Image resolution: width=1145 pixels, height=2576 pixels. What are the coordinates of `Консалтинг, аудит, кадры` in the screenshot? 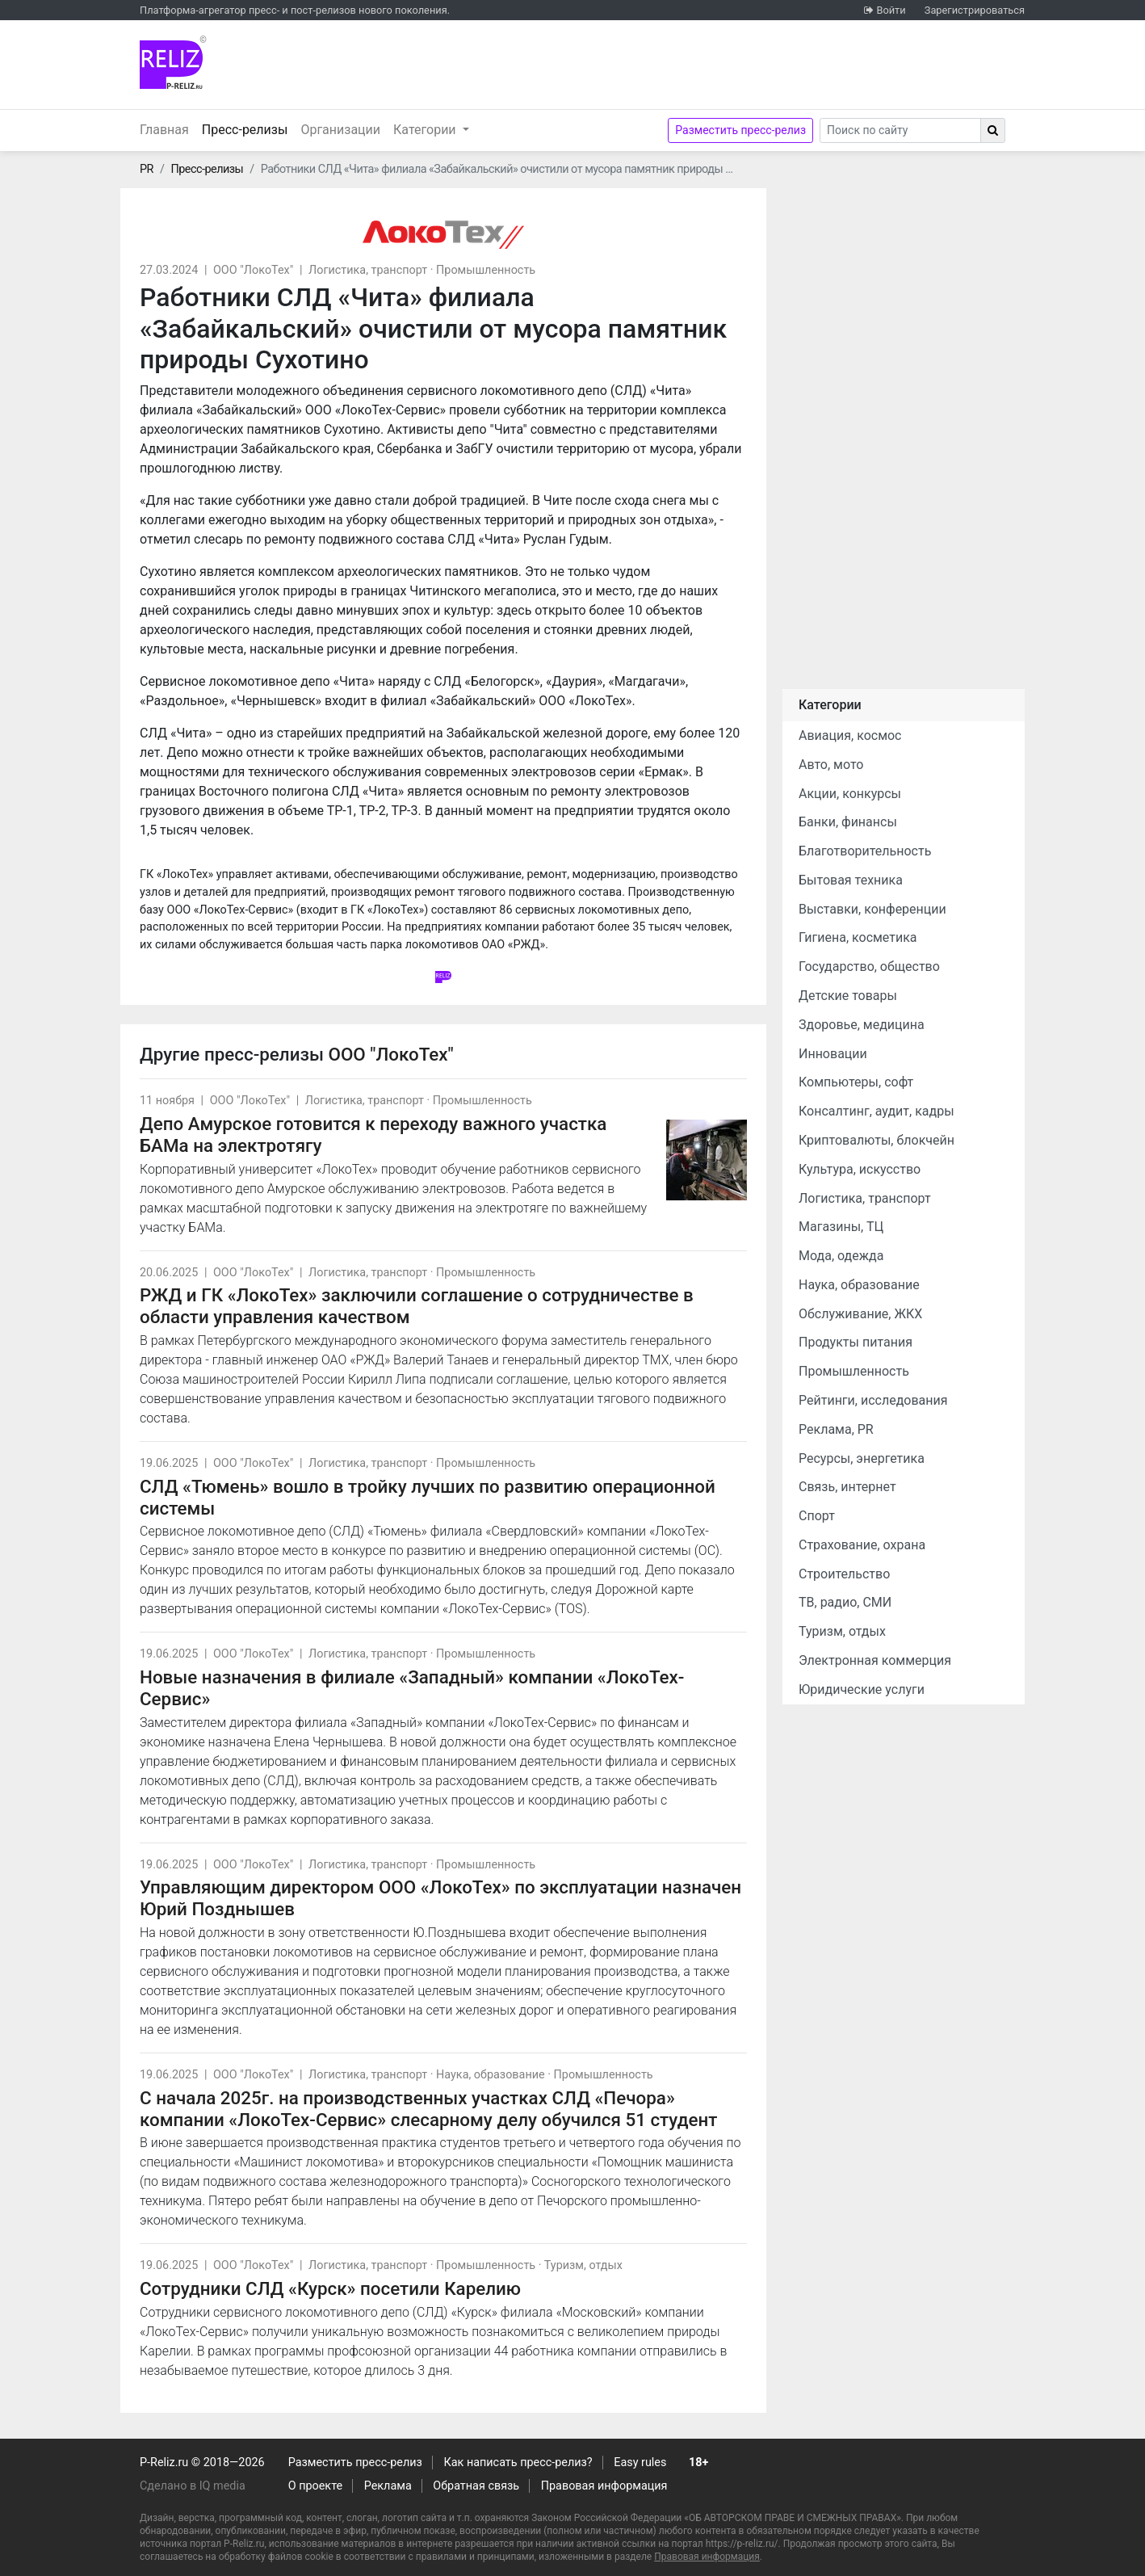 It's located at (876, 1111).